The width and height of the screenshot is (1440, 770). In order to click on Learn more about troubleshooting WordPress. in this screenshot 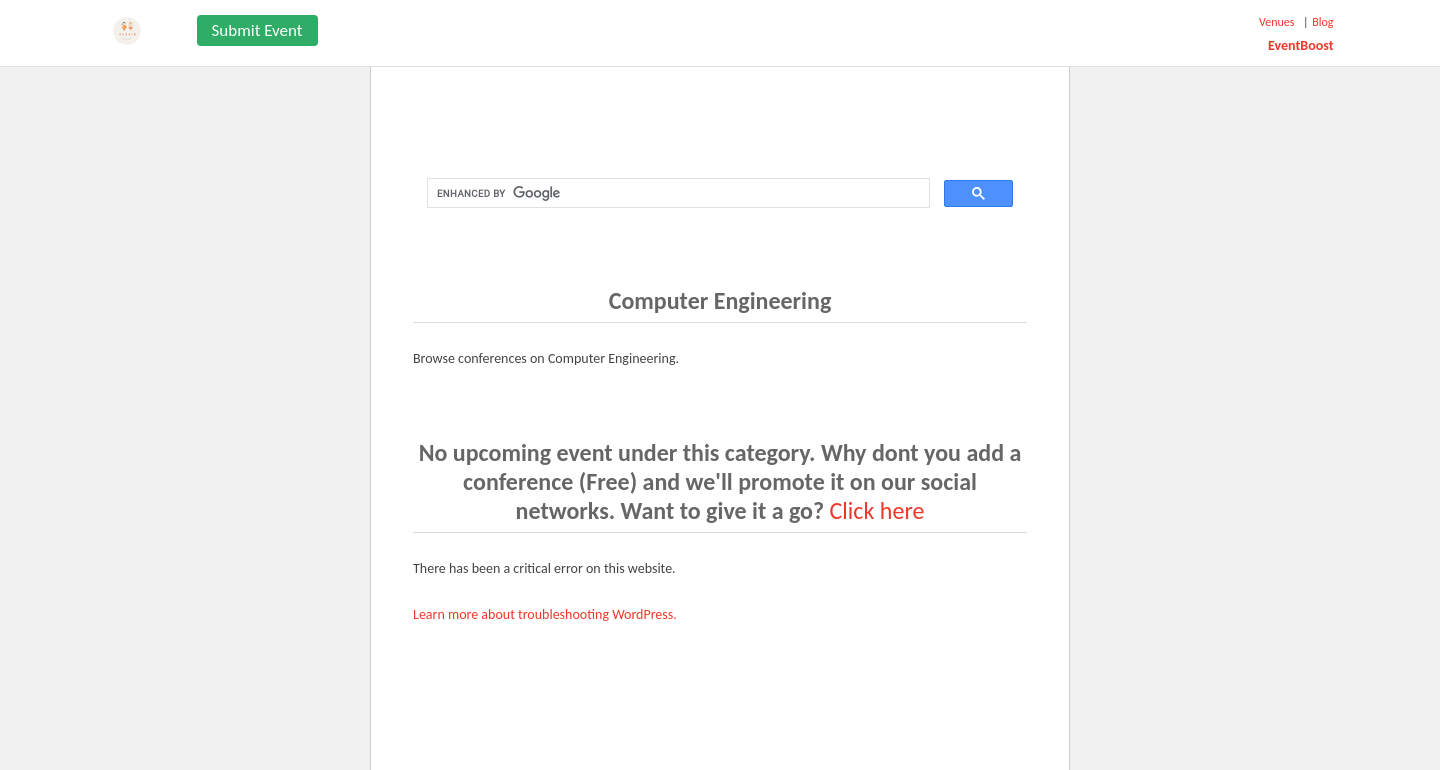, I will do `click(545, 614)`.